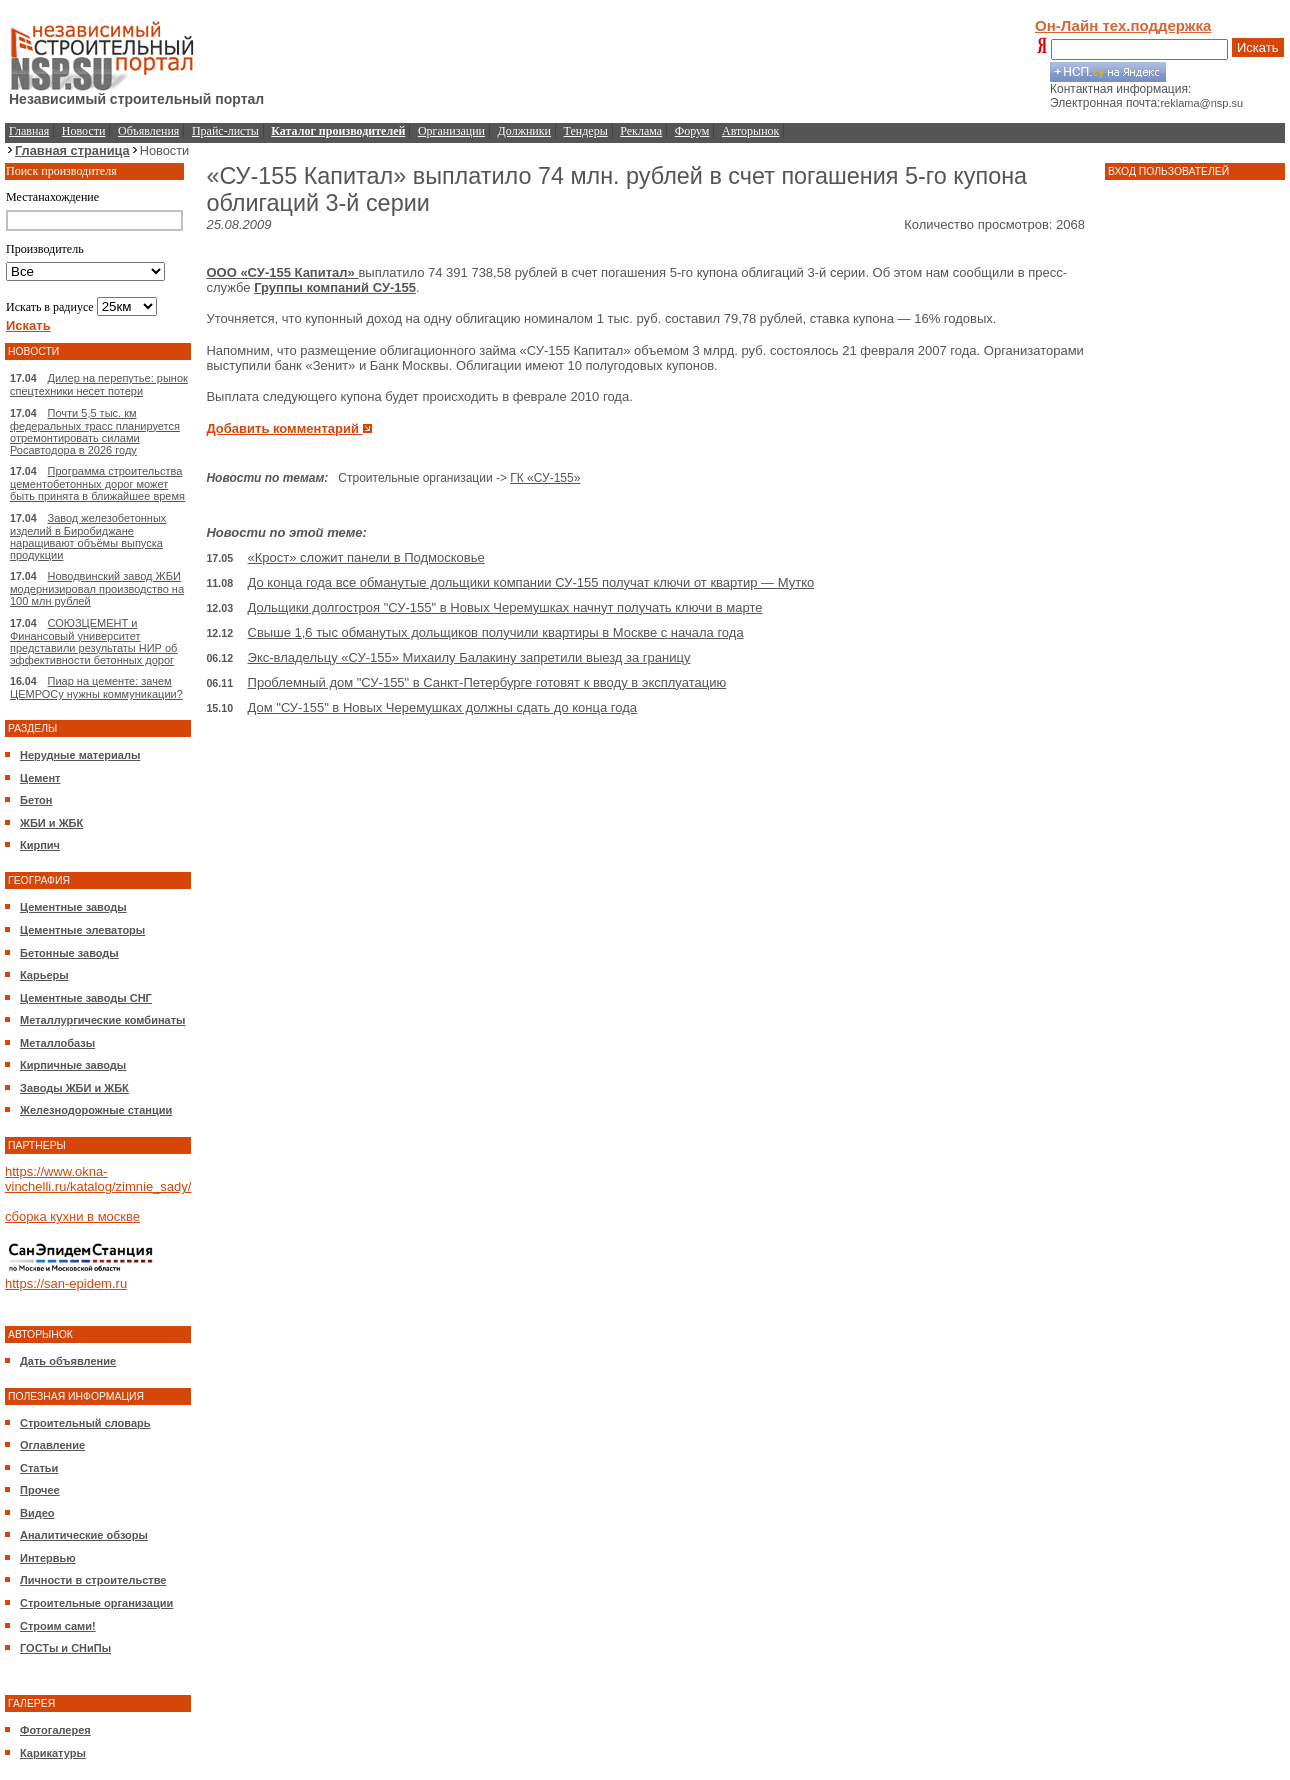 The image size is (1290, 1780). What do you see at coordinates (80, 755) in the screenshot?
I see `Нерудные материалы` at bounding box center [80, 755].